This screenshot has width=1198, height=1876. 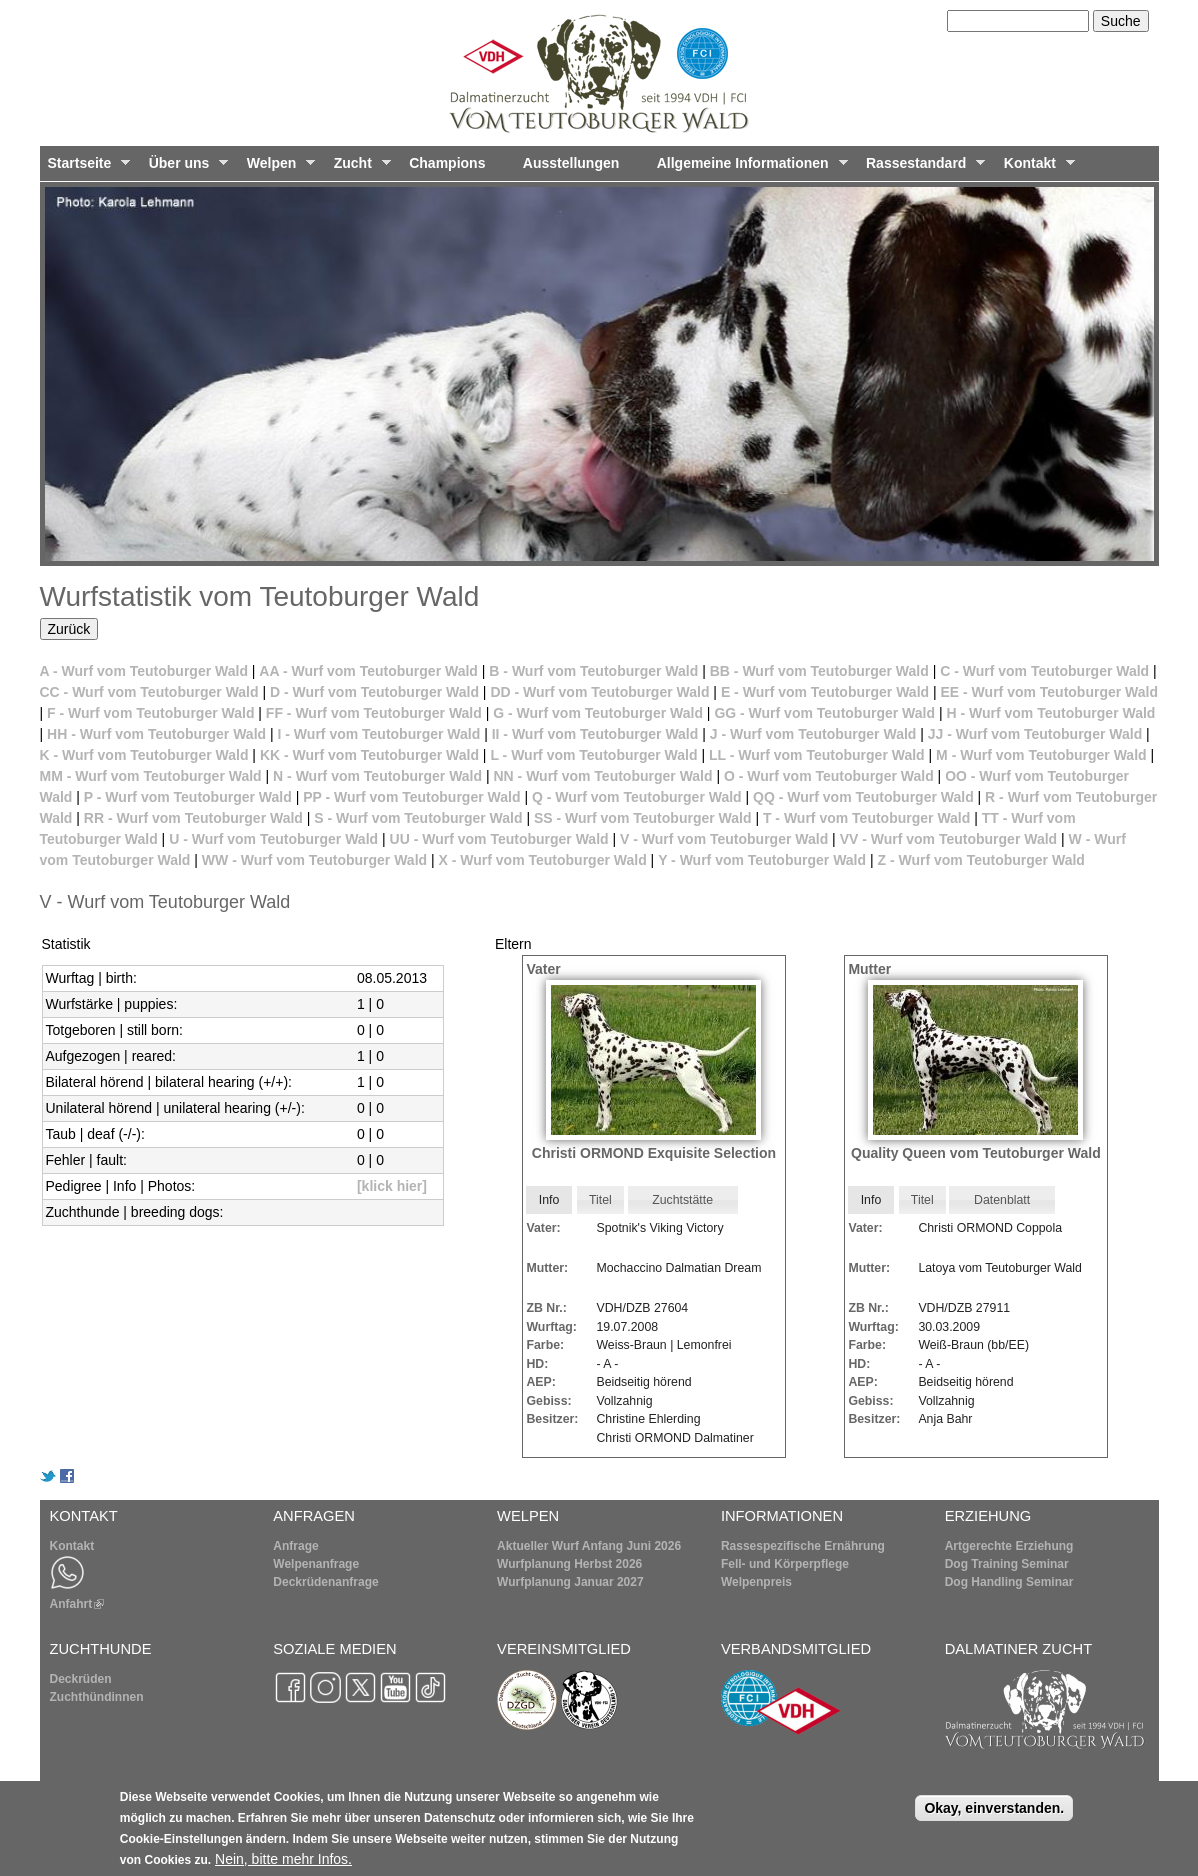 I want to click on V - Wurf vom Teutoburger Wald, so click(x=724, y=839).